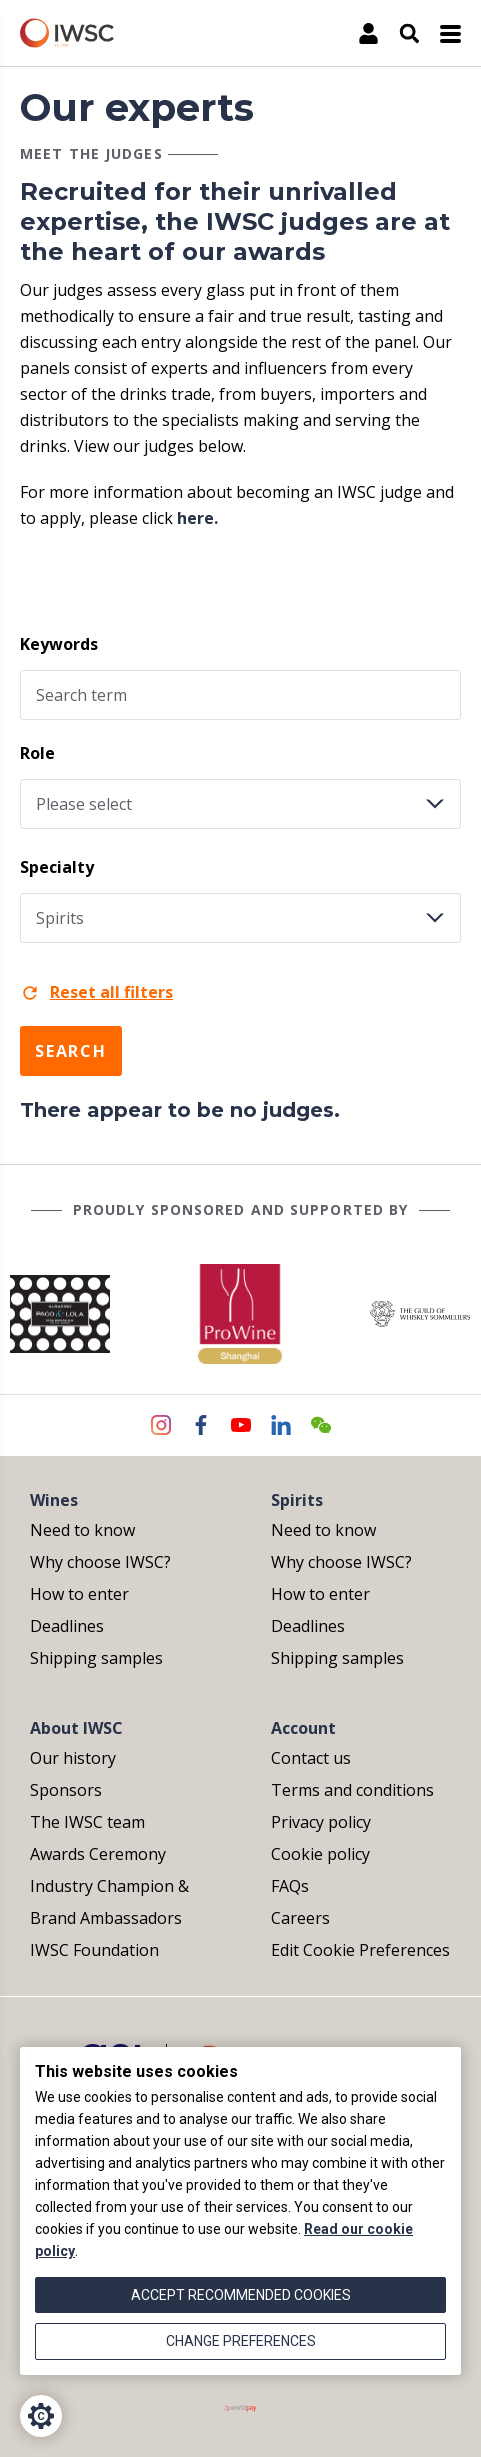 This screenshot has width=481, height=2457. I want to click on The IWSC team [menuitem], so click(87, 1822).